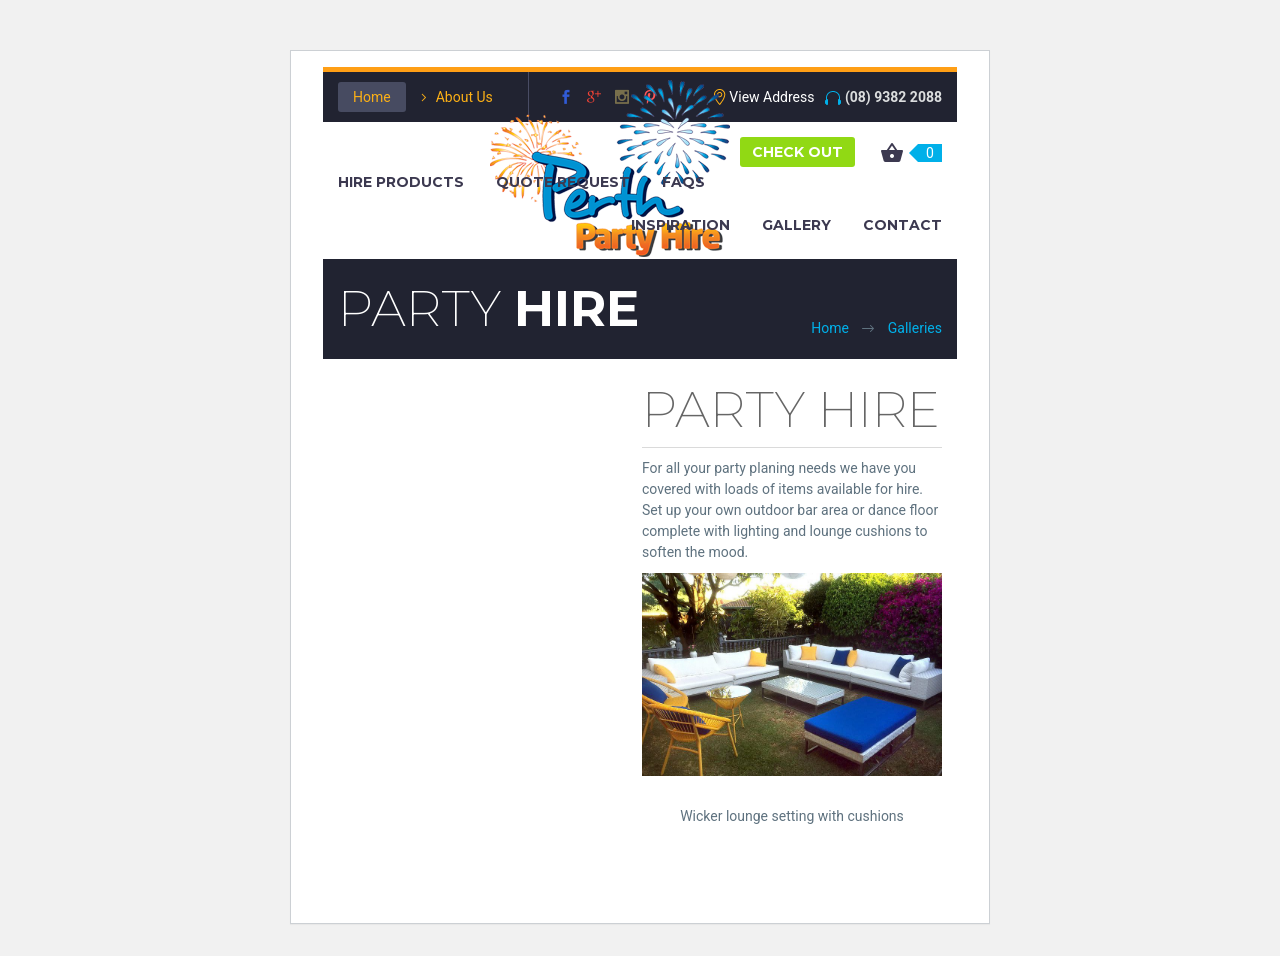 This screenshot has width=1280, height=956. What do you see at coordinates (915, 328) in the screenshot?
I see `Galleries` at bounding box center [915, 328].